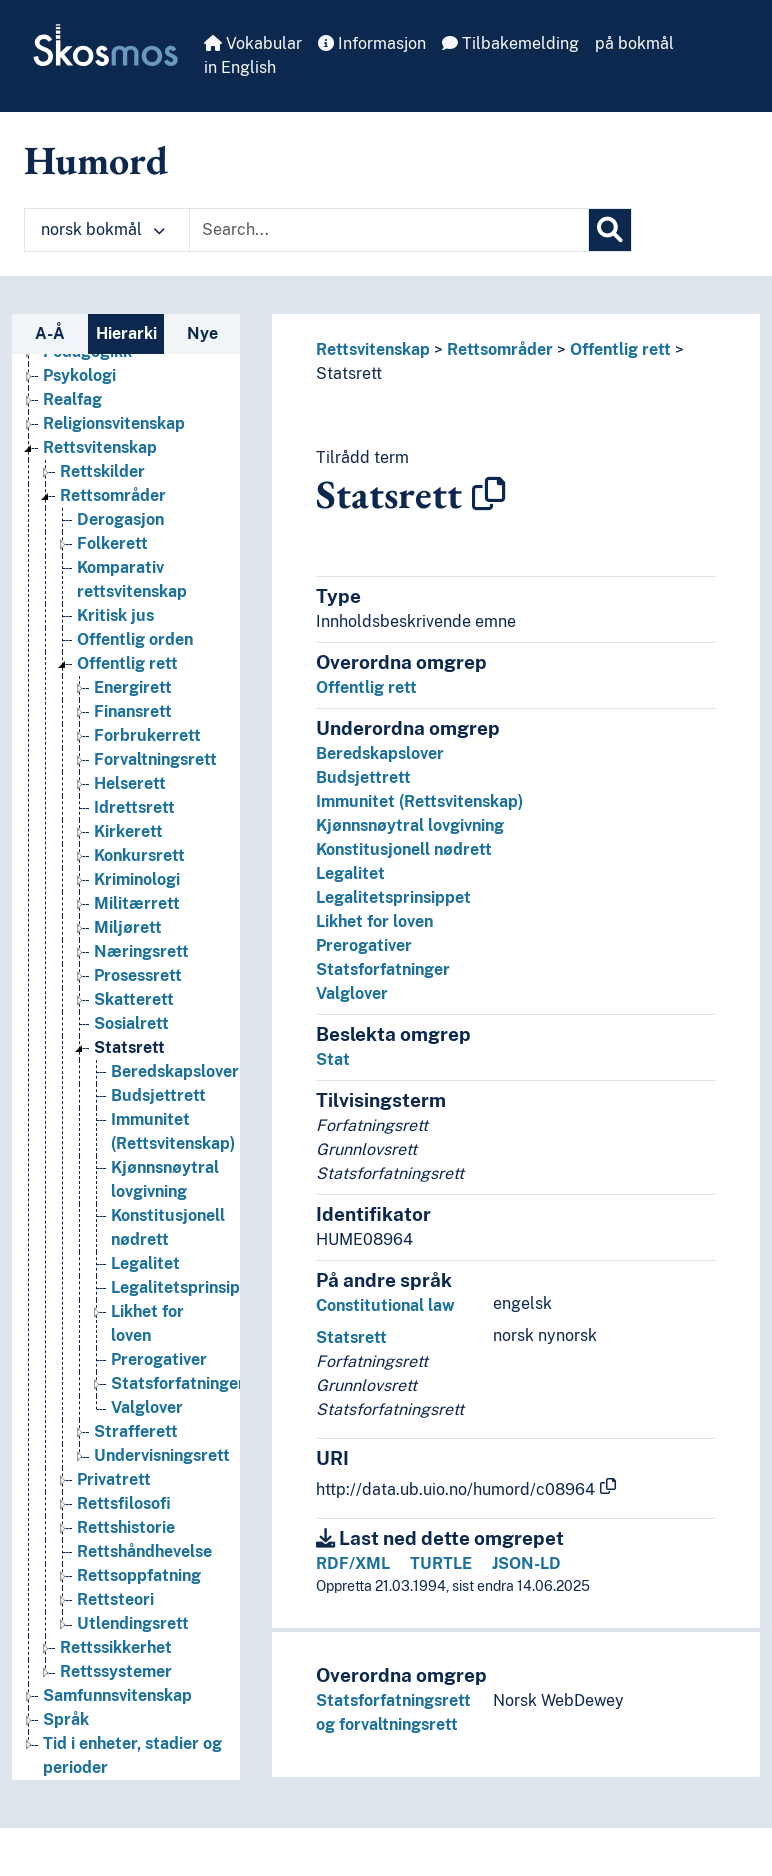 The width and height of the screenshot is (772, 1876). What do you see at coordinates (404, 849) in the screenshot?
I see `Konstitusjonell nødrett` at bounding box center [404, 849].